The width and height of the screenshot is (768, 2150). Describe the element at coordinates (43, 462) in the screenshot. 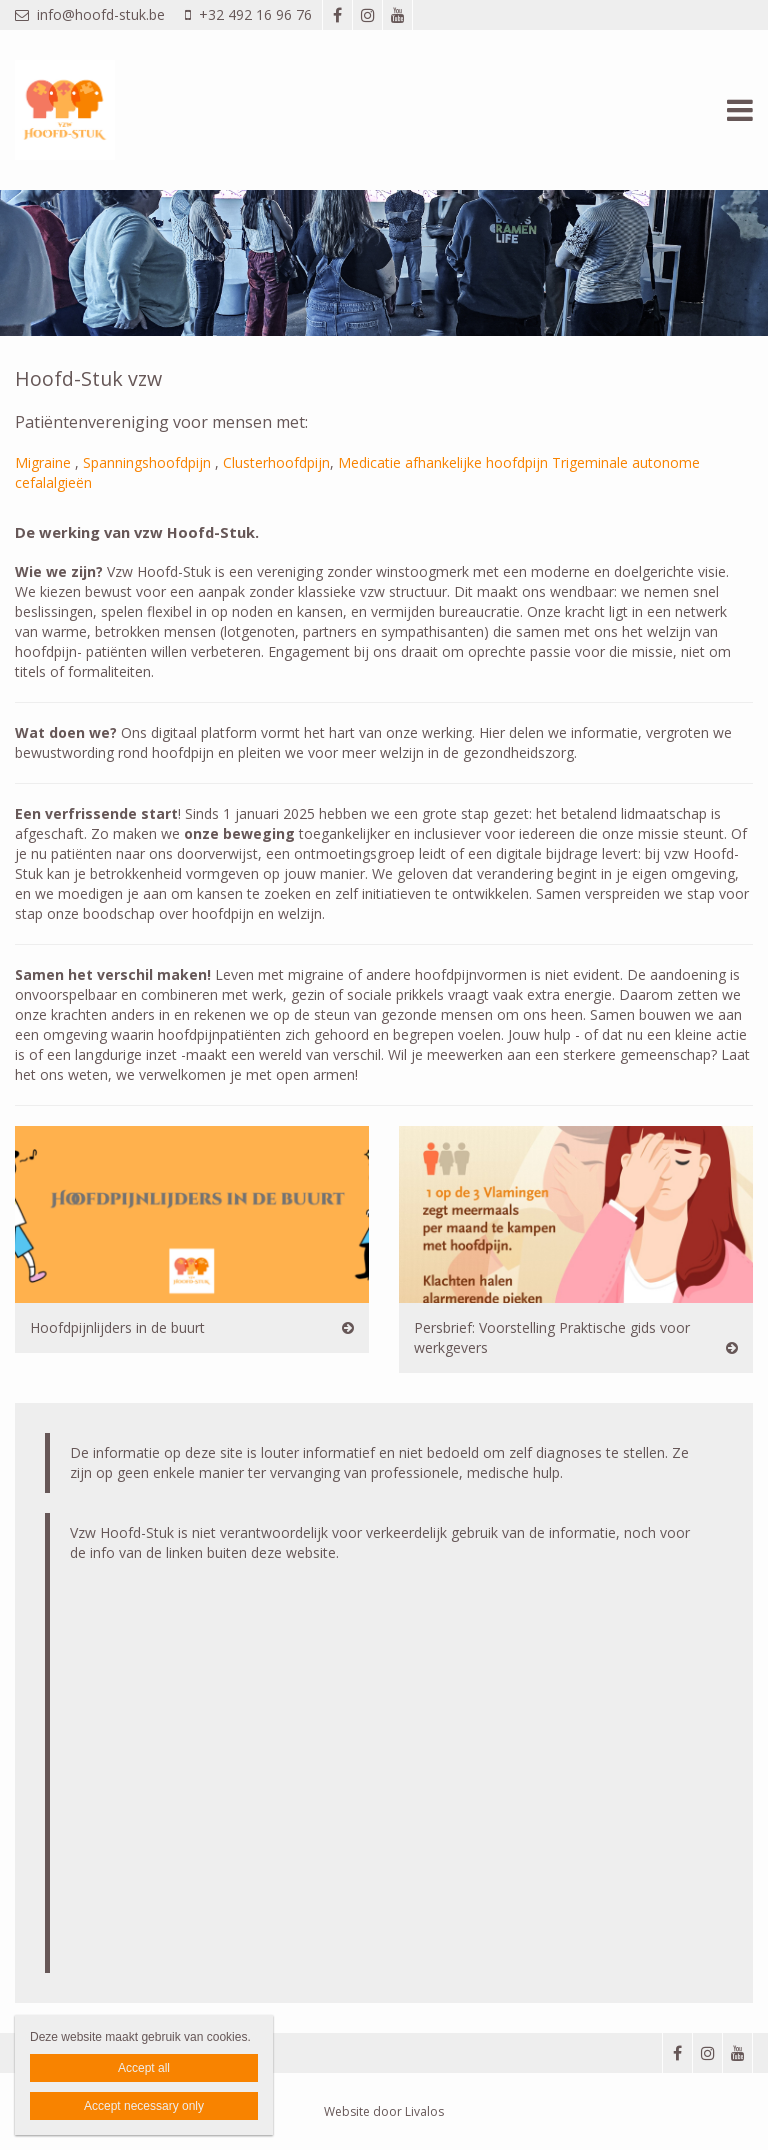

I see `Migraine` at that location.